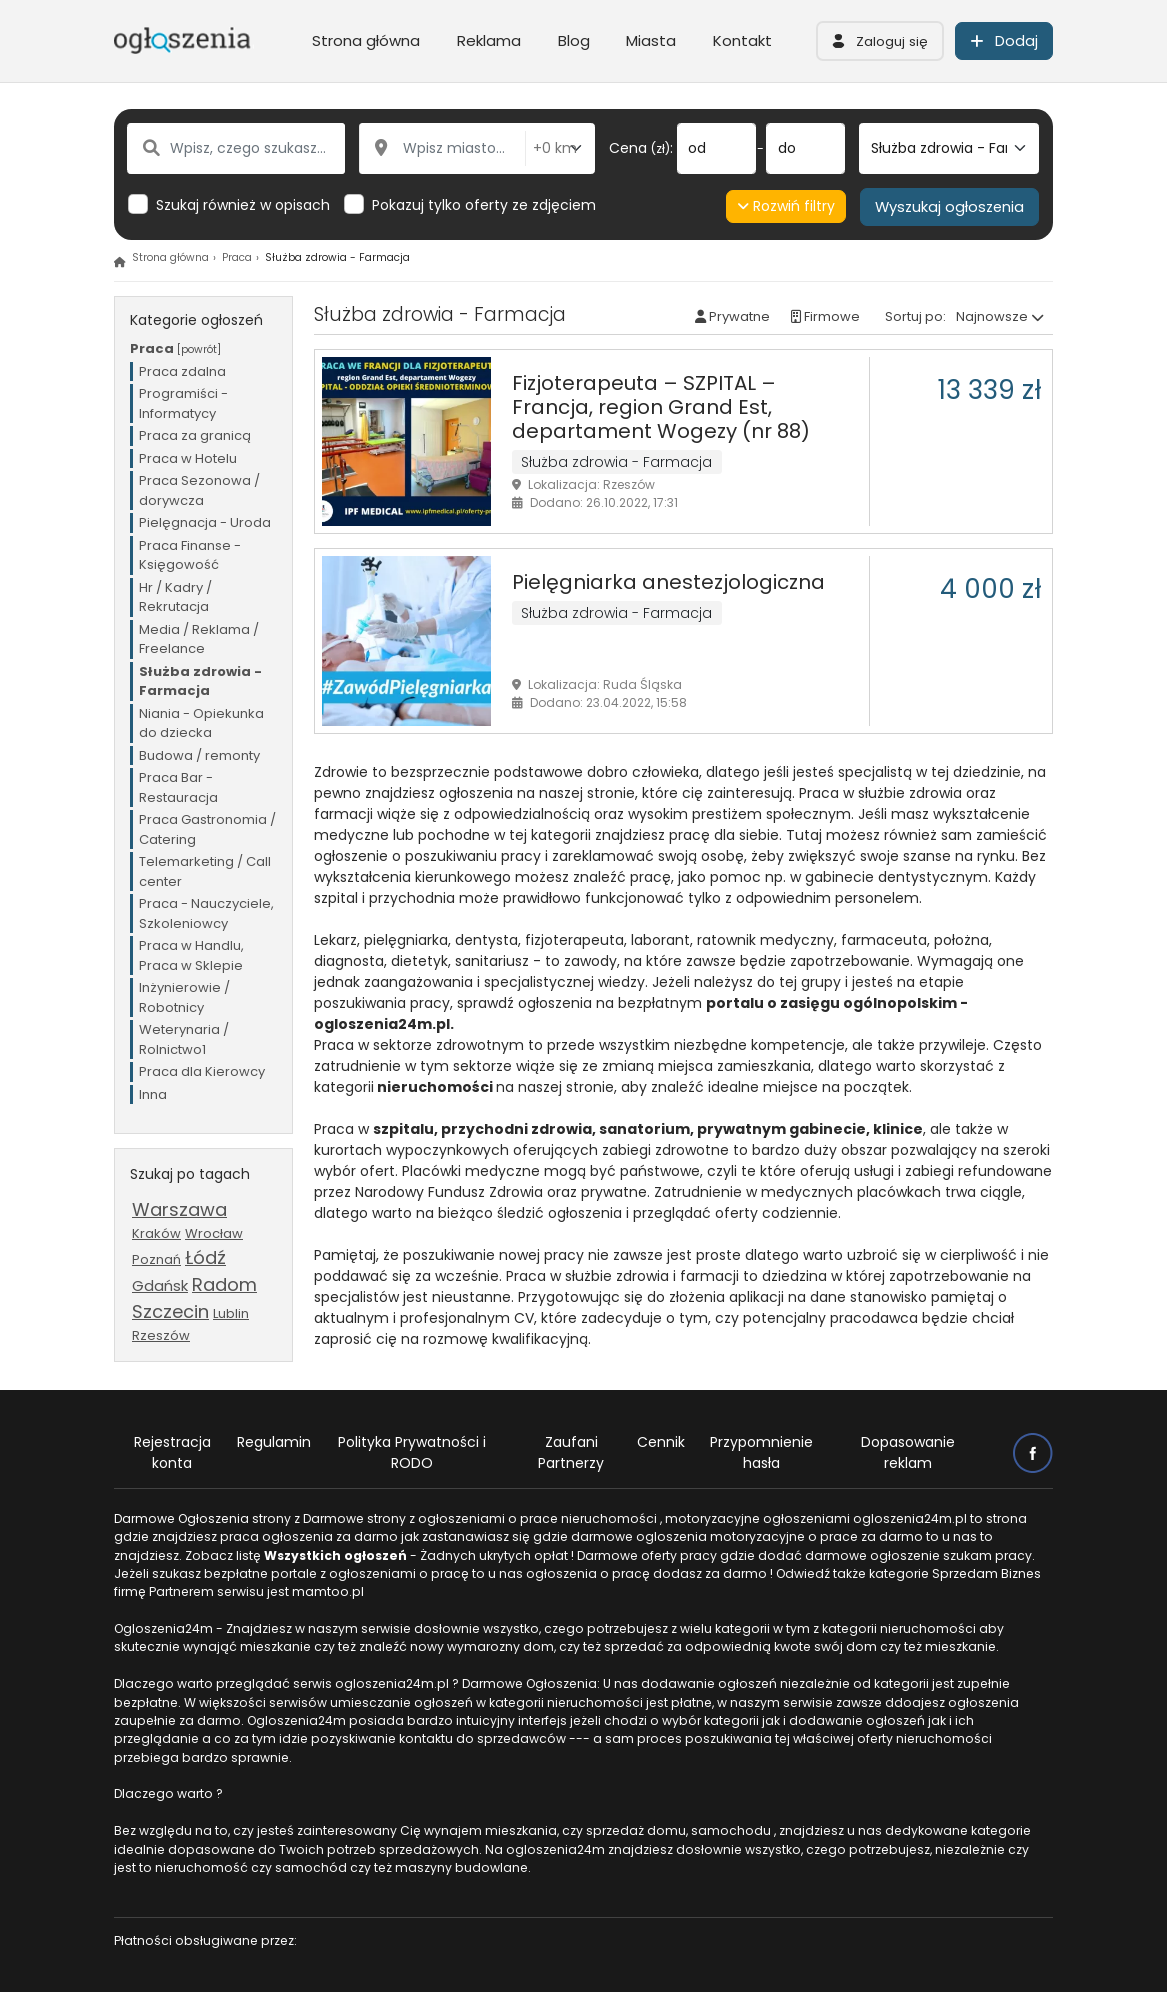 The width and height of the screenshot is (1167, 1992). Describe the element at coordinates (560, 148) in the screenshot. I see `[Odległość od miasta]` at that location.